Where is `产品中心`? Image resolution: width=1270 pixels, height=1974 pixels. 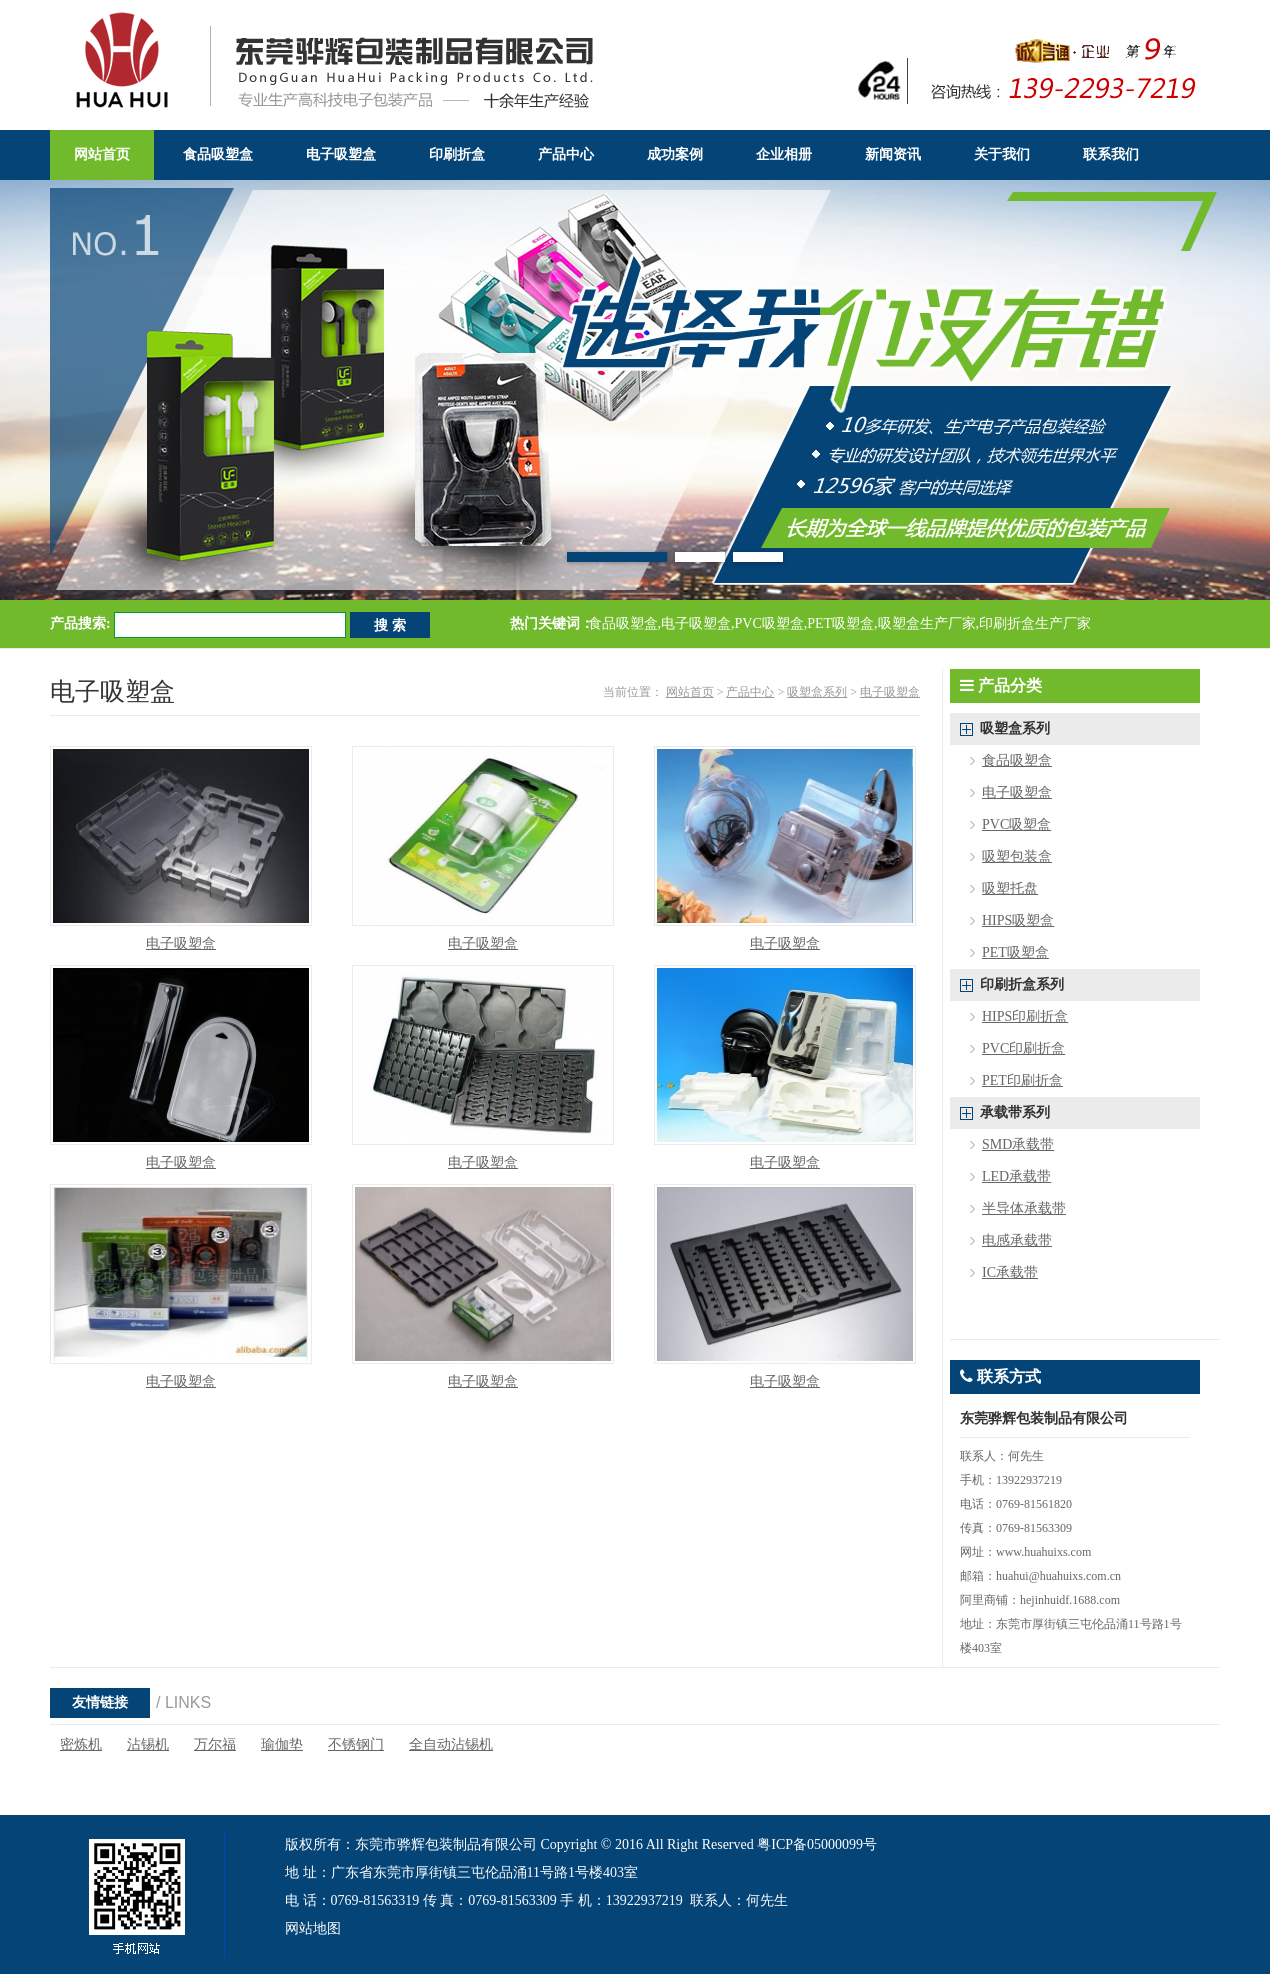 产品中心 is located at coordinates (750, 692).